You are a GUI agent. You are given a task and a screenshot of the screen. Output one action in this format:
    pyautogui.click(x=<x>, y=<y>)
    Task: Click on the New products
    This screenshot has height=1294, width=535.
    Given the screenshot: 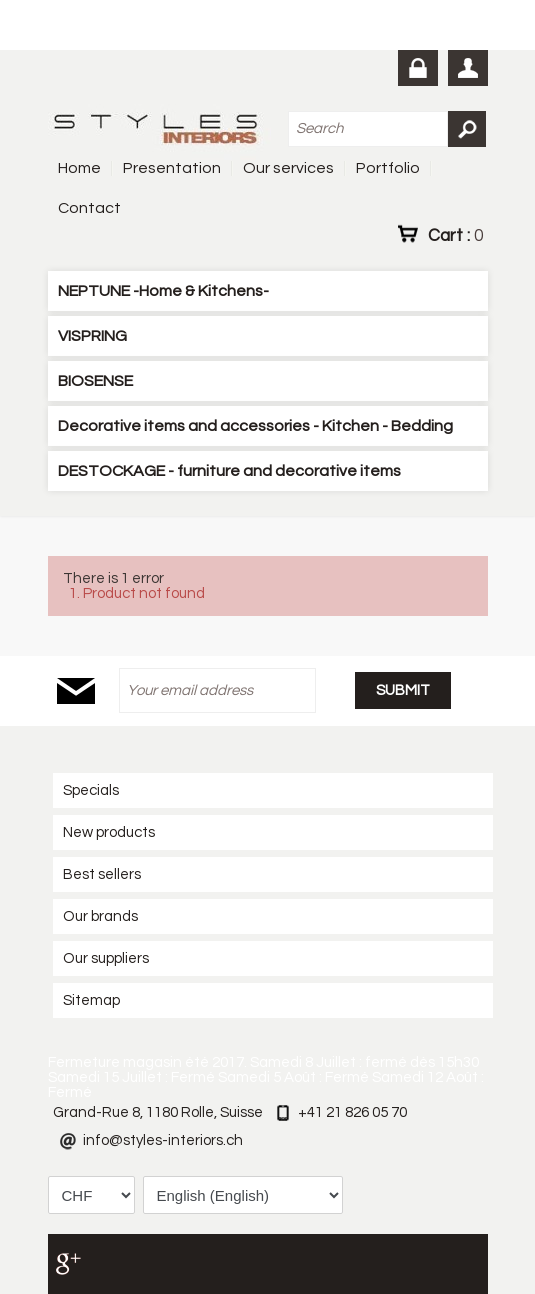 What is the action you would take?
    pyautogui.click(x=109, y=832)
    